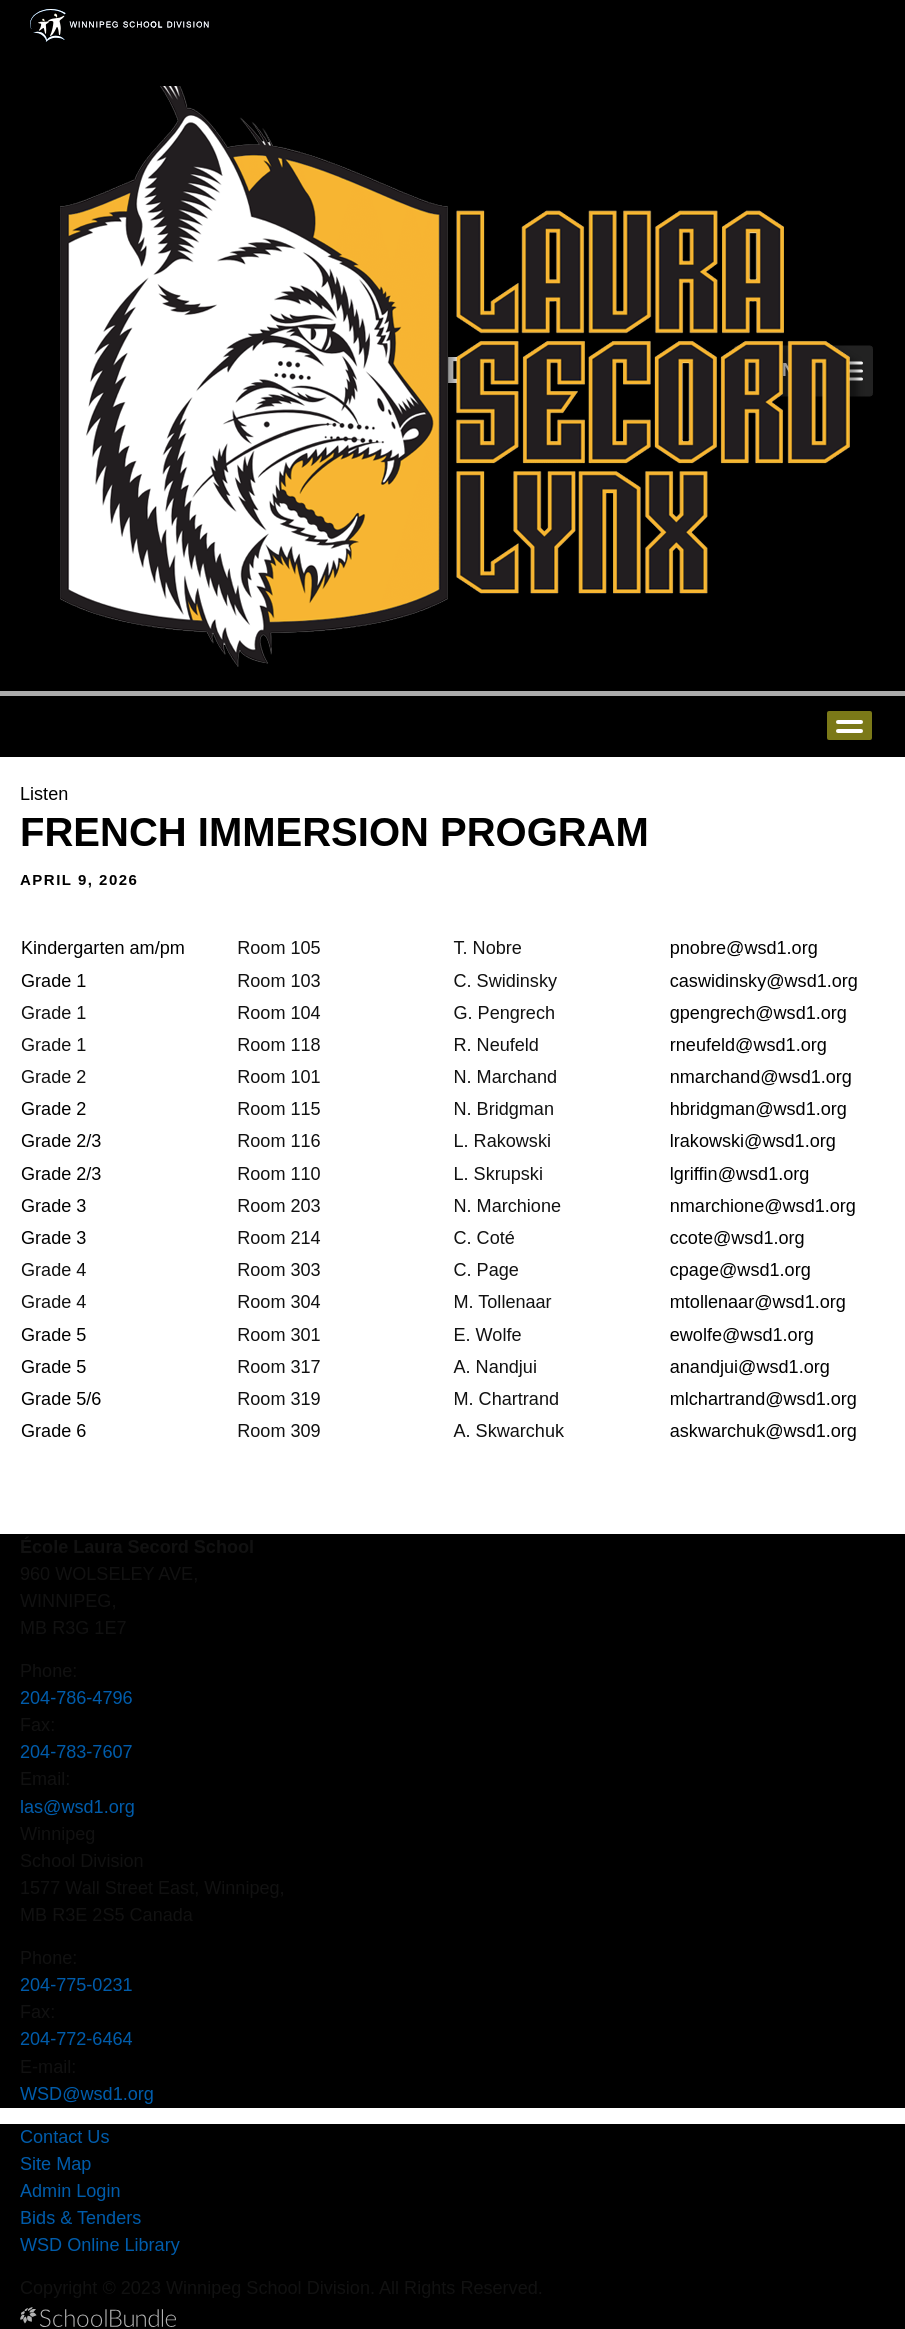  I want to click on open, so click(849, 725).